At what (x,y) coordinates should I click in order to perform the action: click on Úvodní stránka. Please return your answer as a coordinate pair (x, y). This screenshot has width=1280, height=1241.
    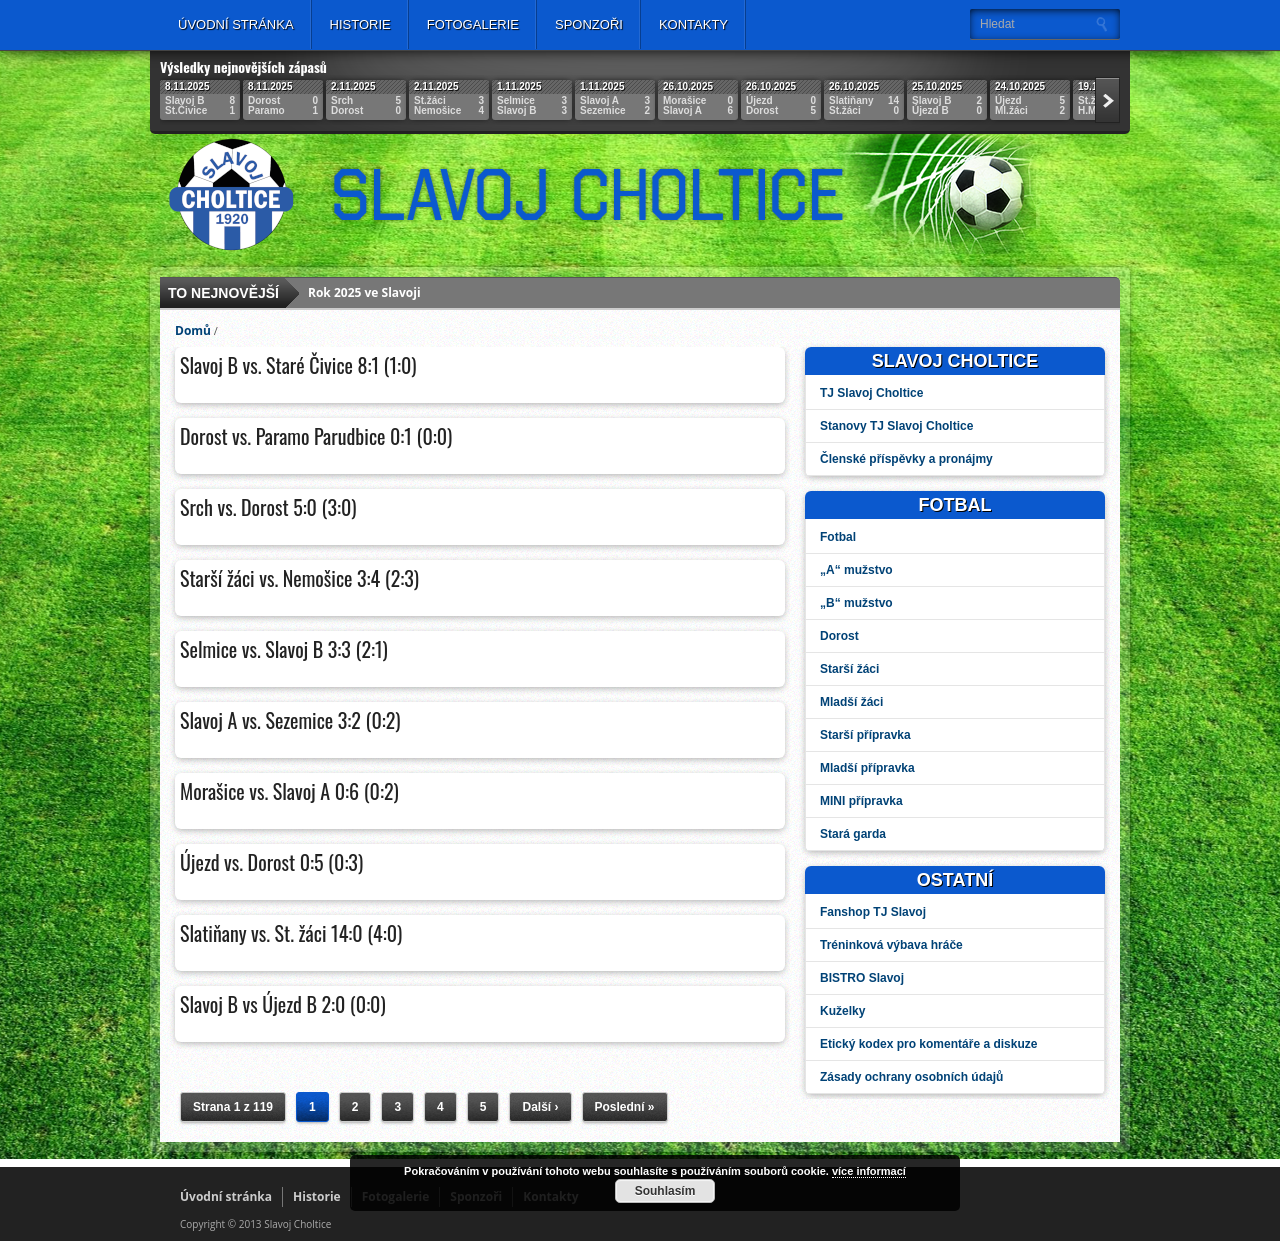
    Looking at the image, I should click on (236, 24).